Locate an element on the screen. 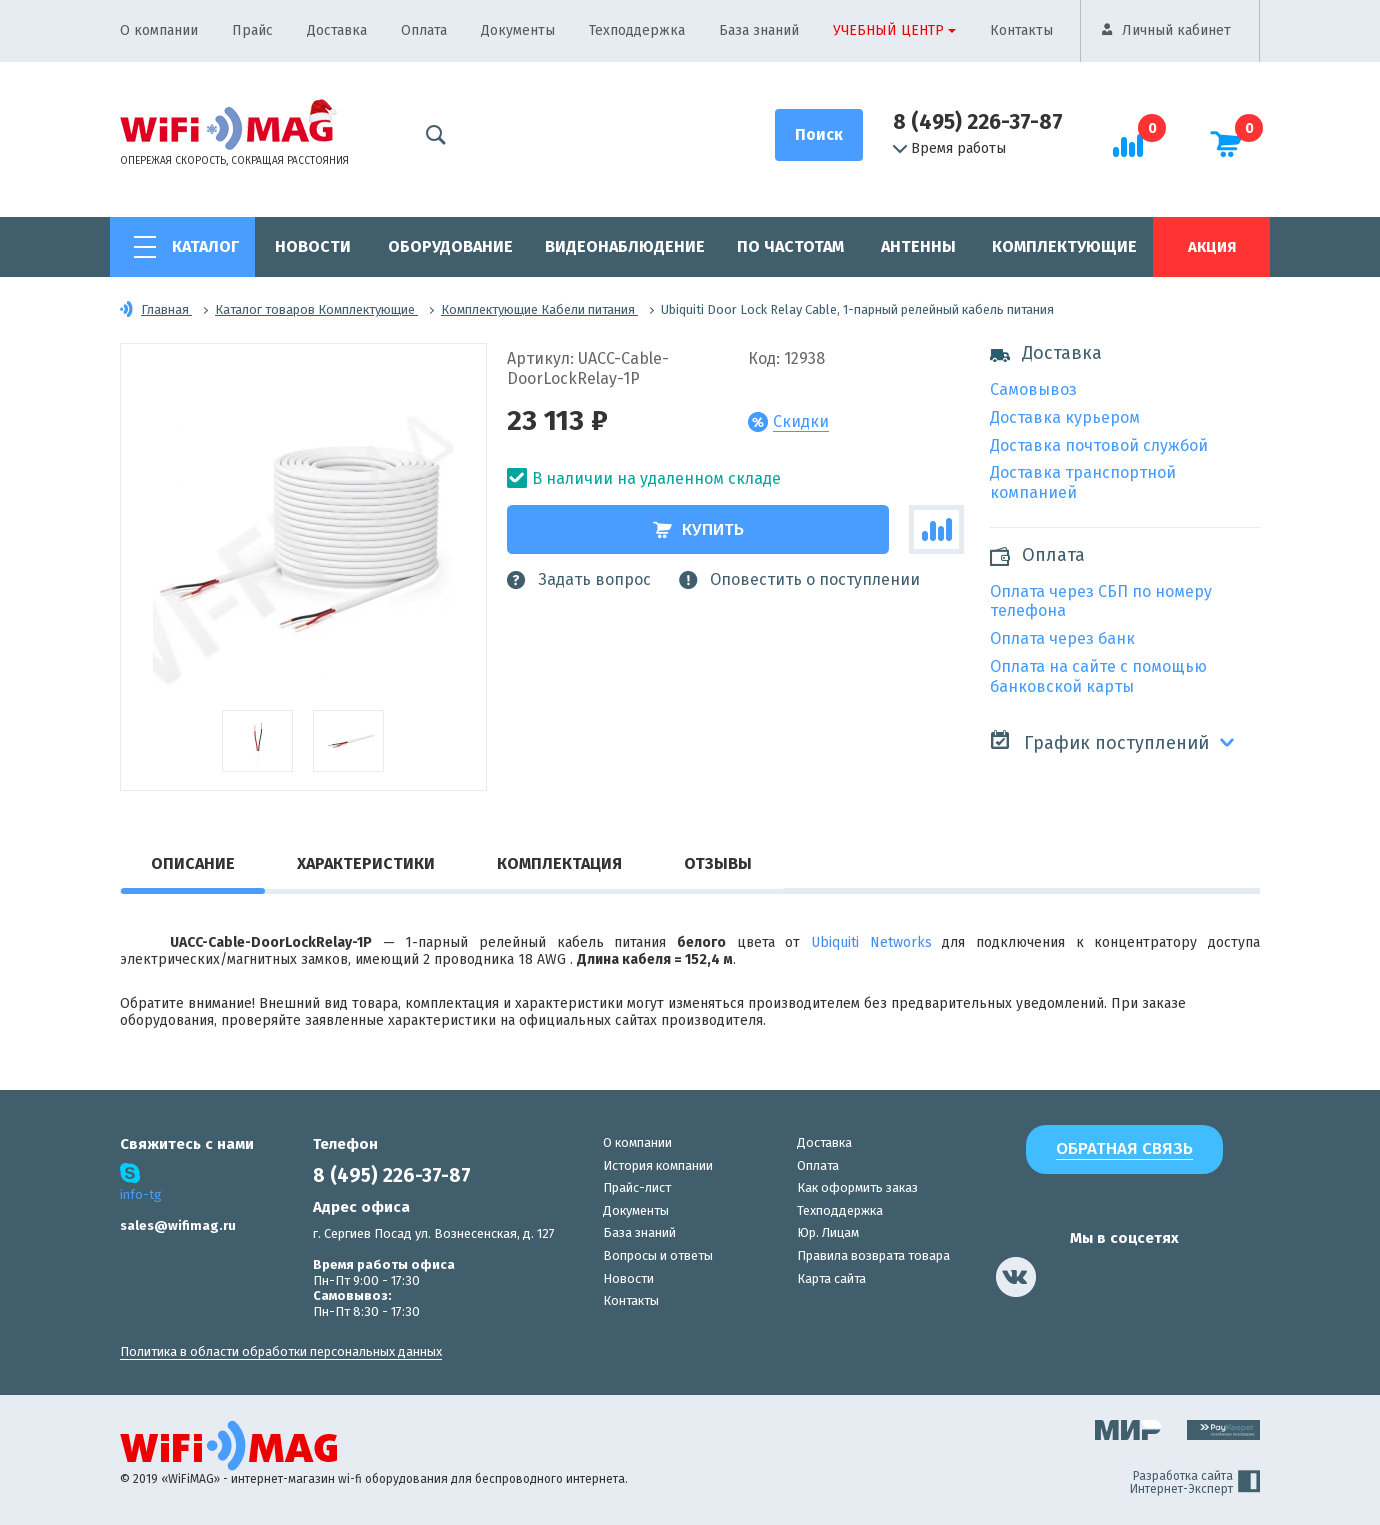 The height and width of the screenshot is (1525, 1380). Доставка is located at coordinates (337, 30).